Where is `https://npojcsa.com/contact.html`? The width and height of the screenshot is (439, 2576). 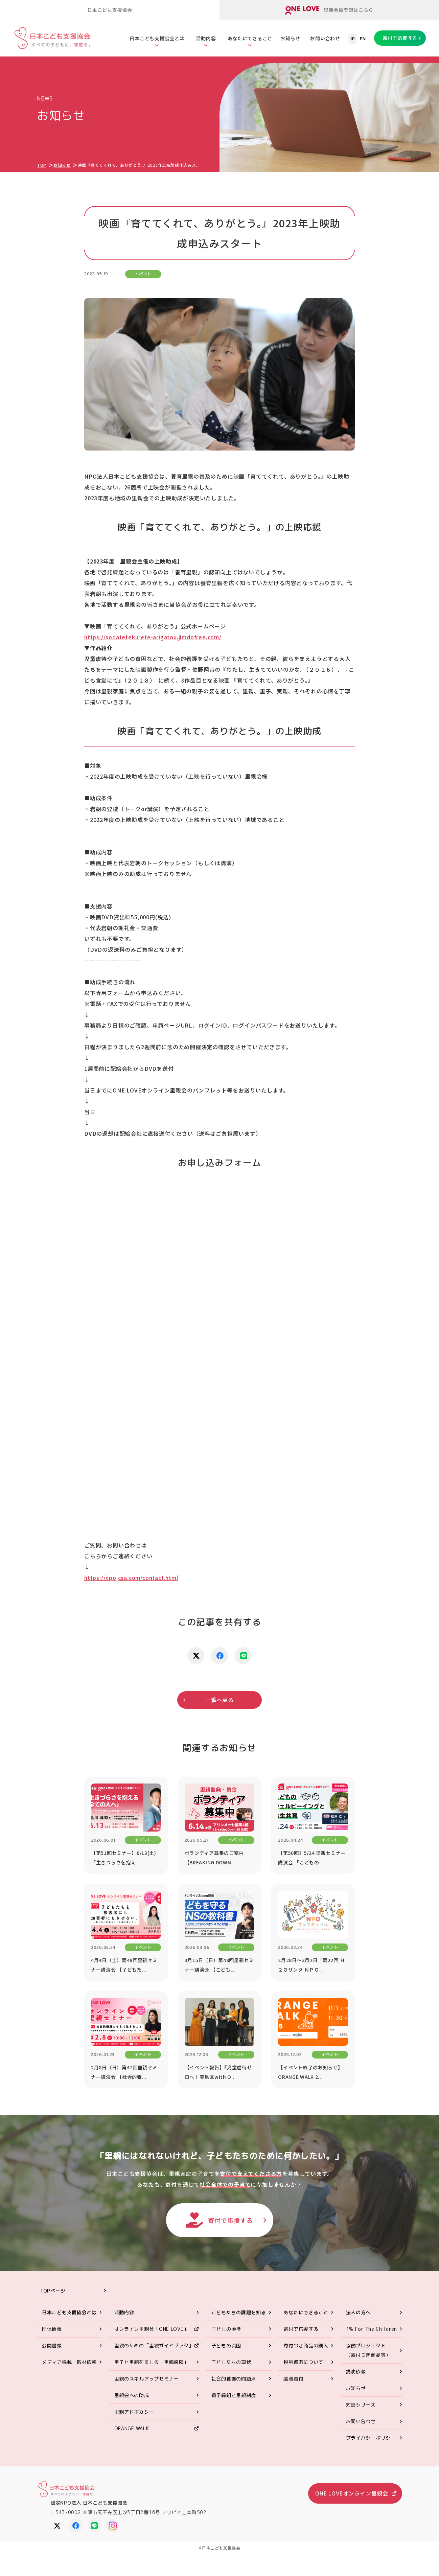 https://npojcsa.com/contact.html is located at coordinates (131, 1577).